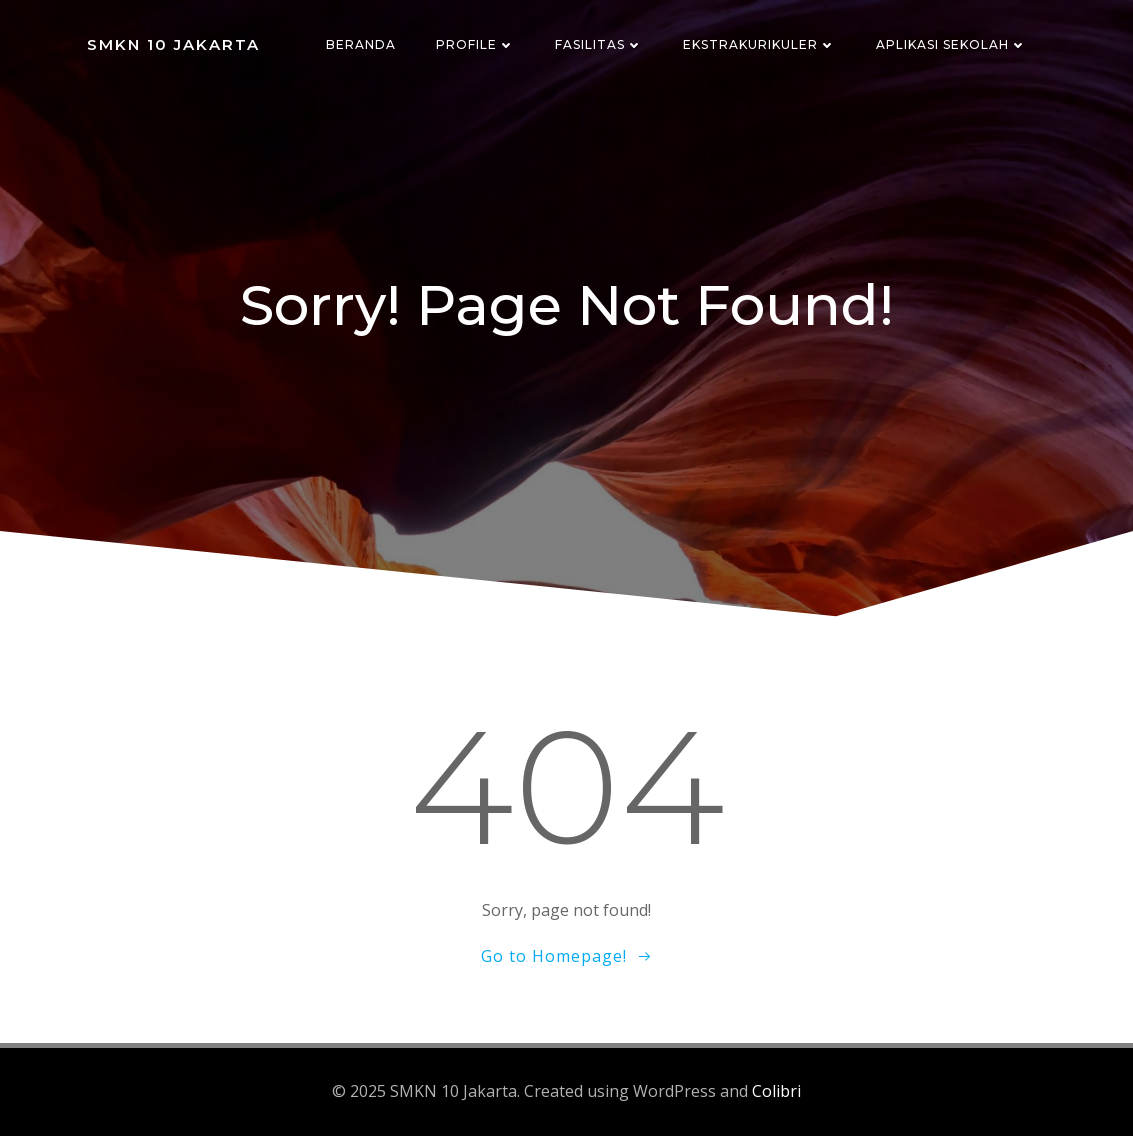  What do you see at coordinates (951, 44) in the screenshot?
I see `Aplikasi Sekolah` at bounding box center [951, 44].